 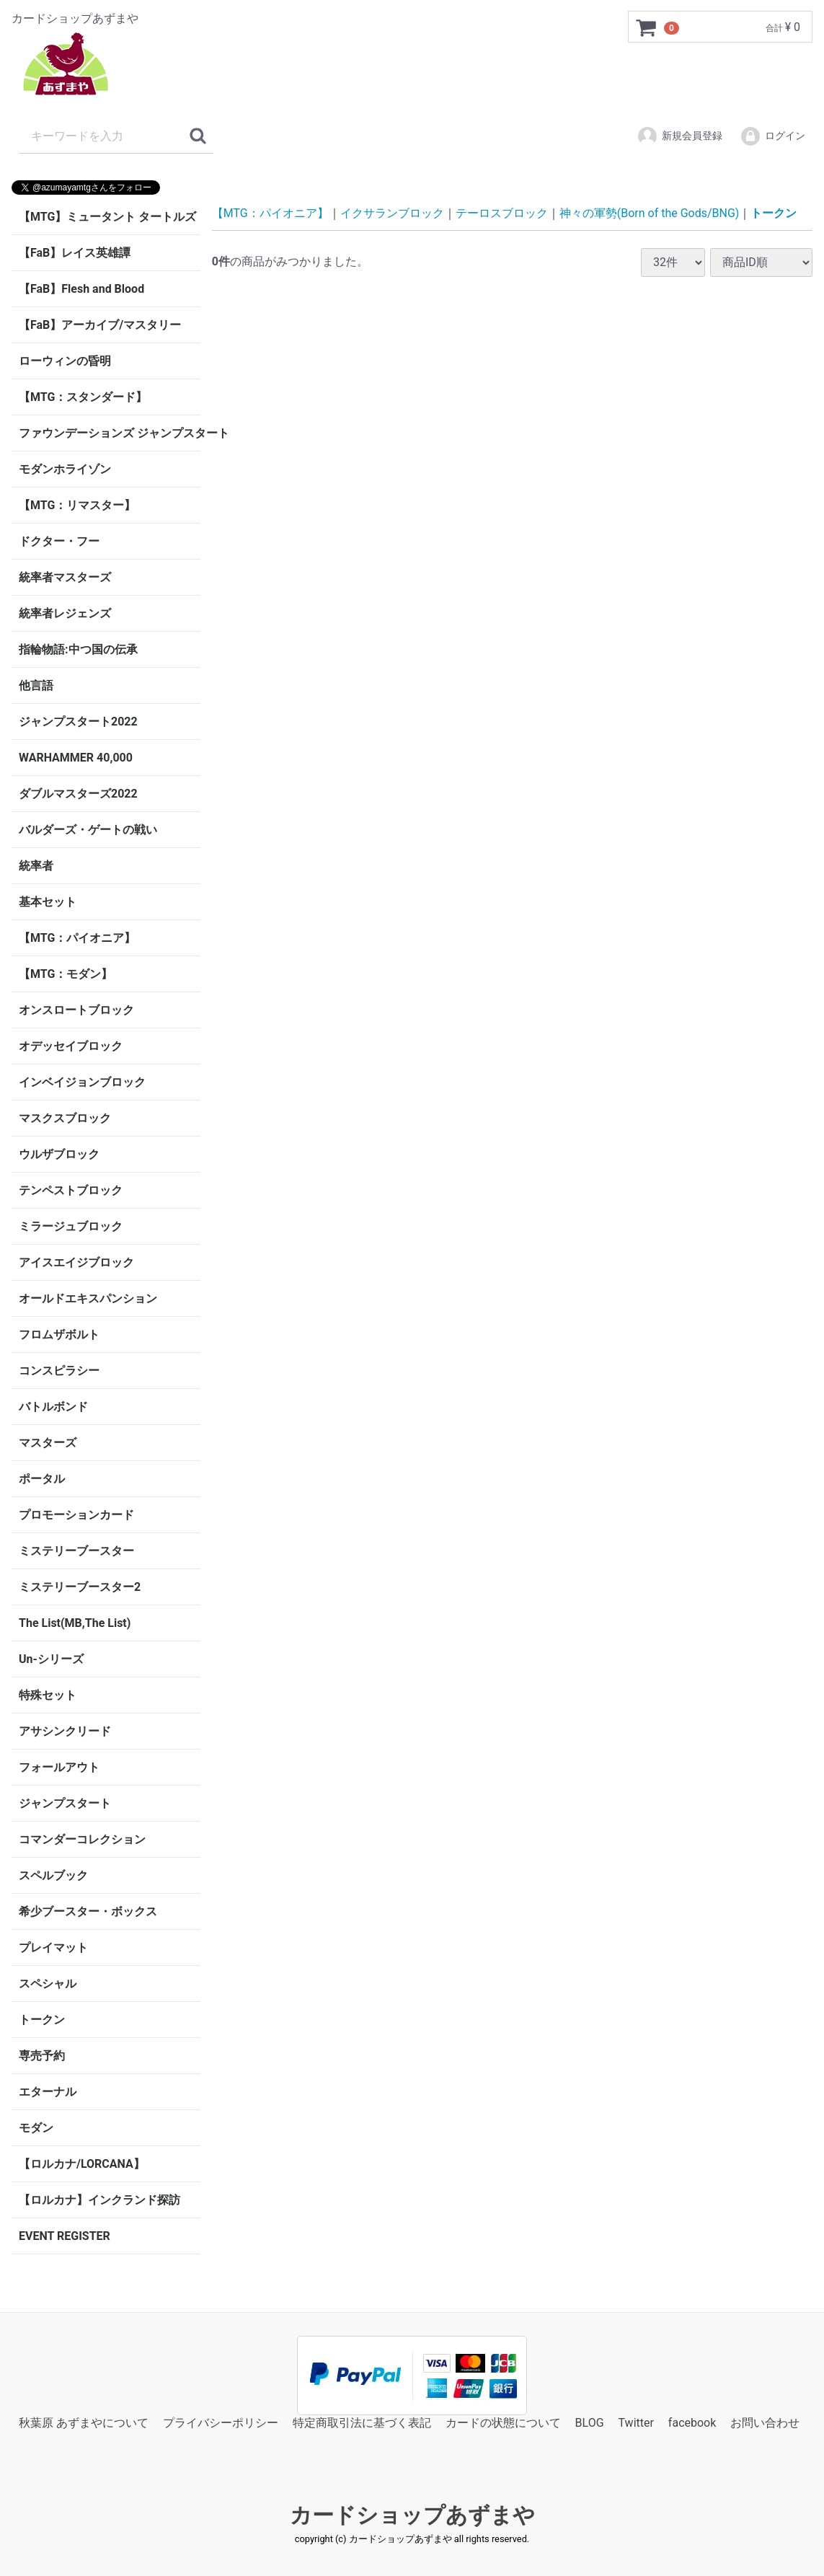 What do you see at coordinates (47, 1695) in the screenshot?
I see `特殊セット` at bounding box center [47, 1695].